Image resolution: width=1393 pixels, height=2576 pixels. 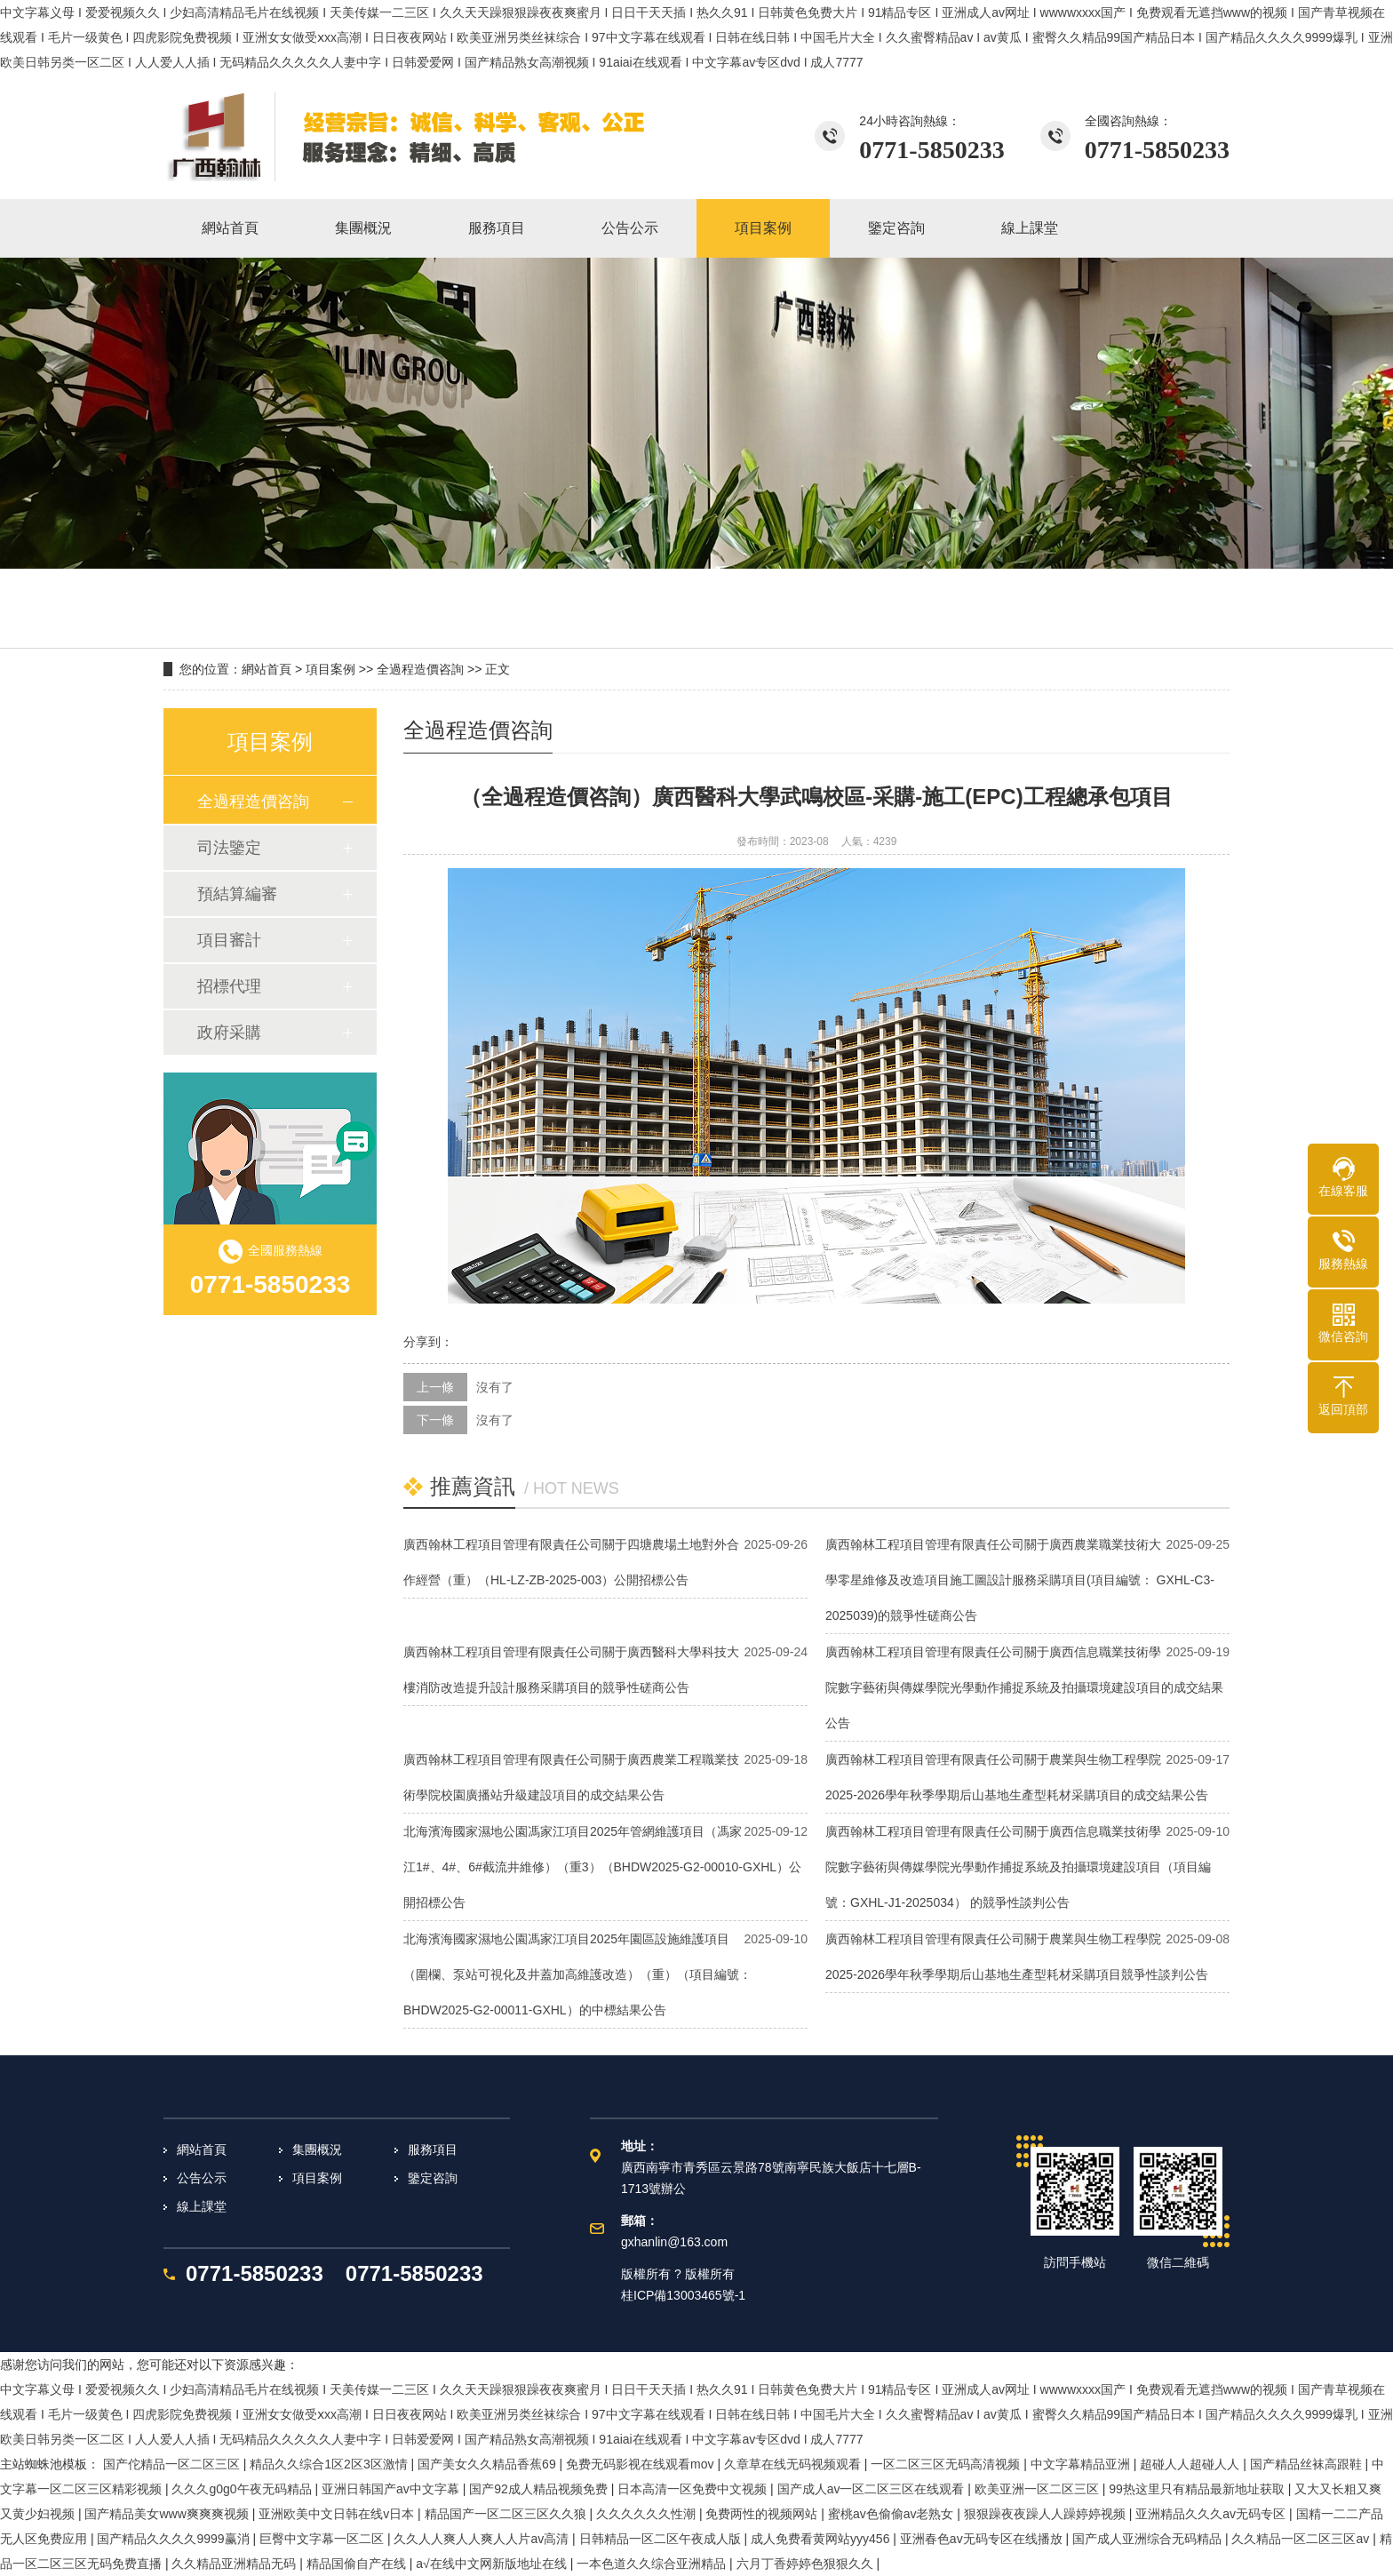 I want to click on 免费无码影视在线观看mov, so click(x=641, y=2464).